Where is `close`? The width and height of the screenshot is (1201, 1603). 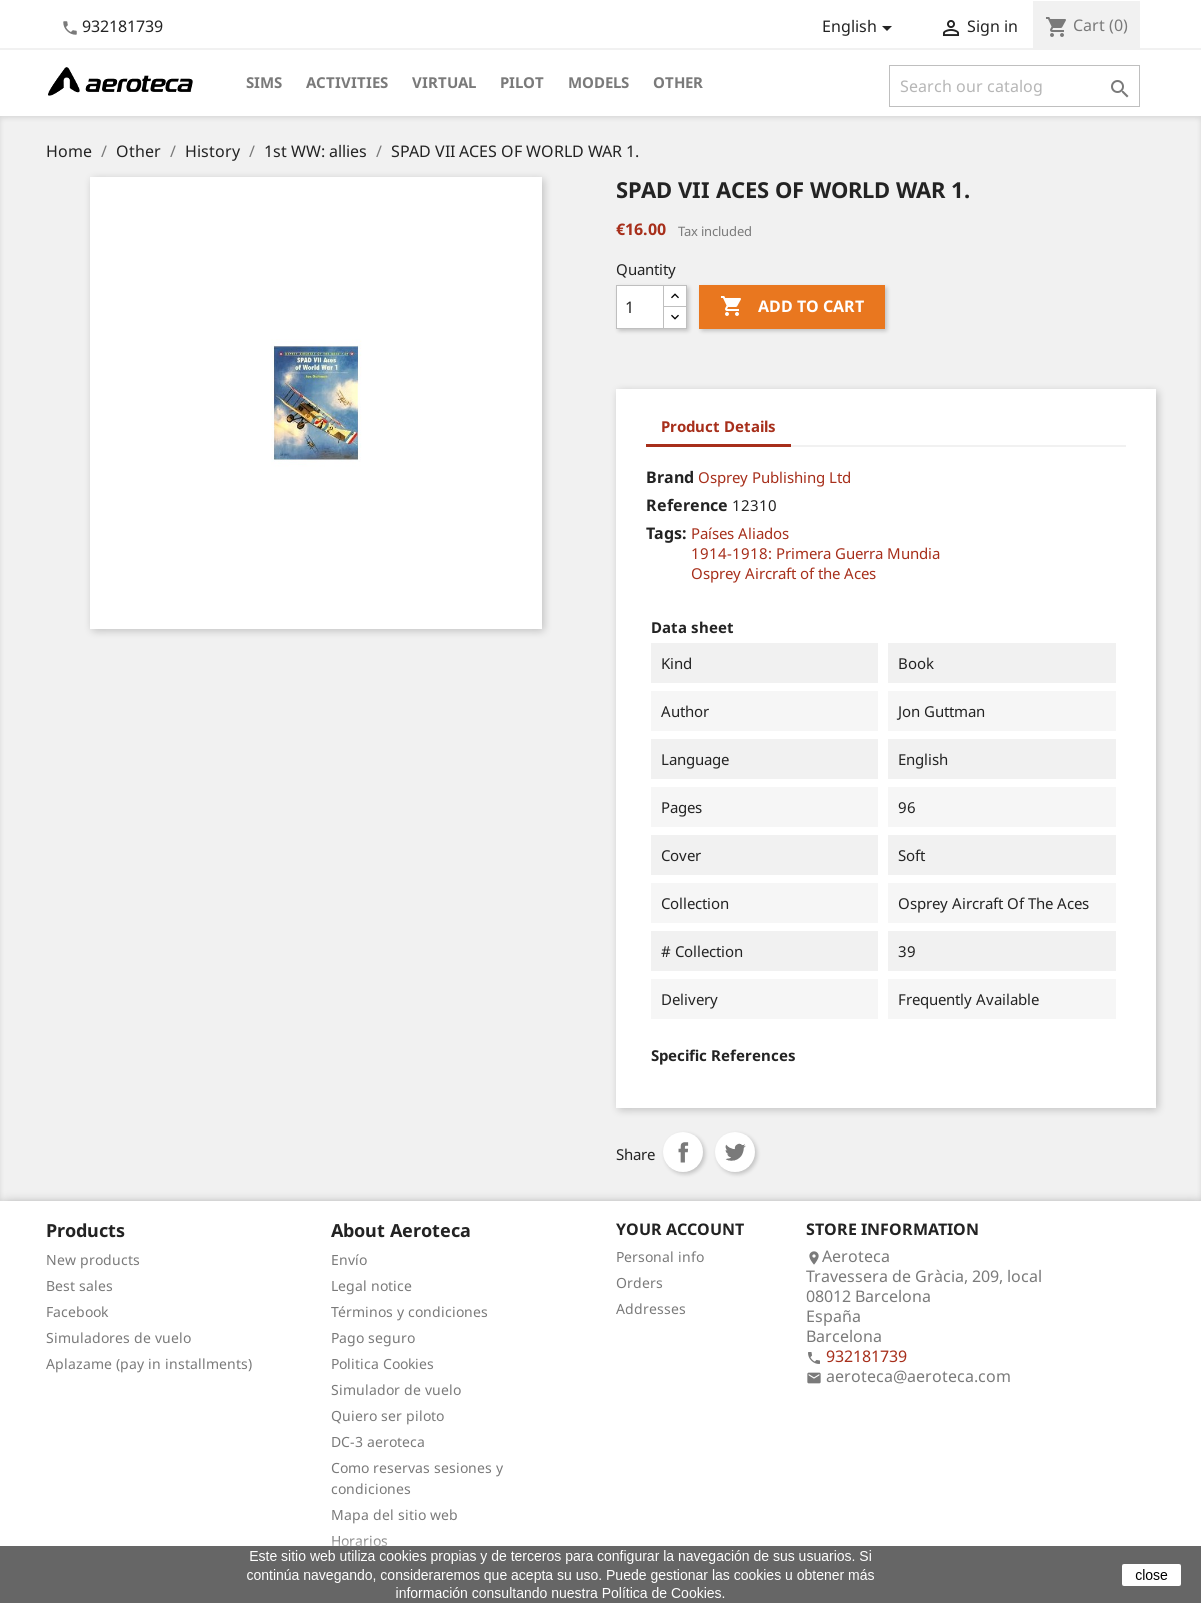
close is located at coordinates (1151, 1575).